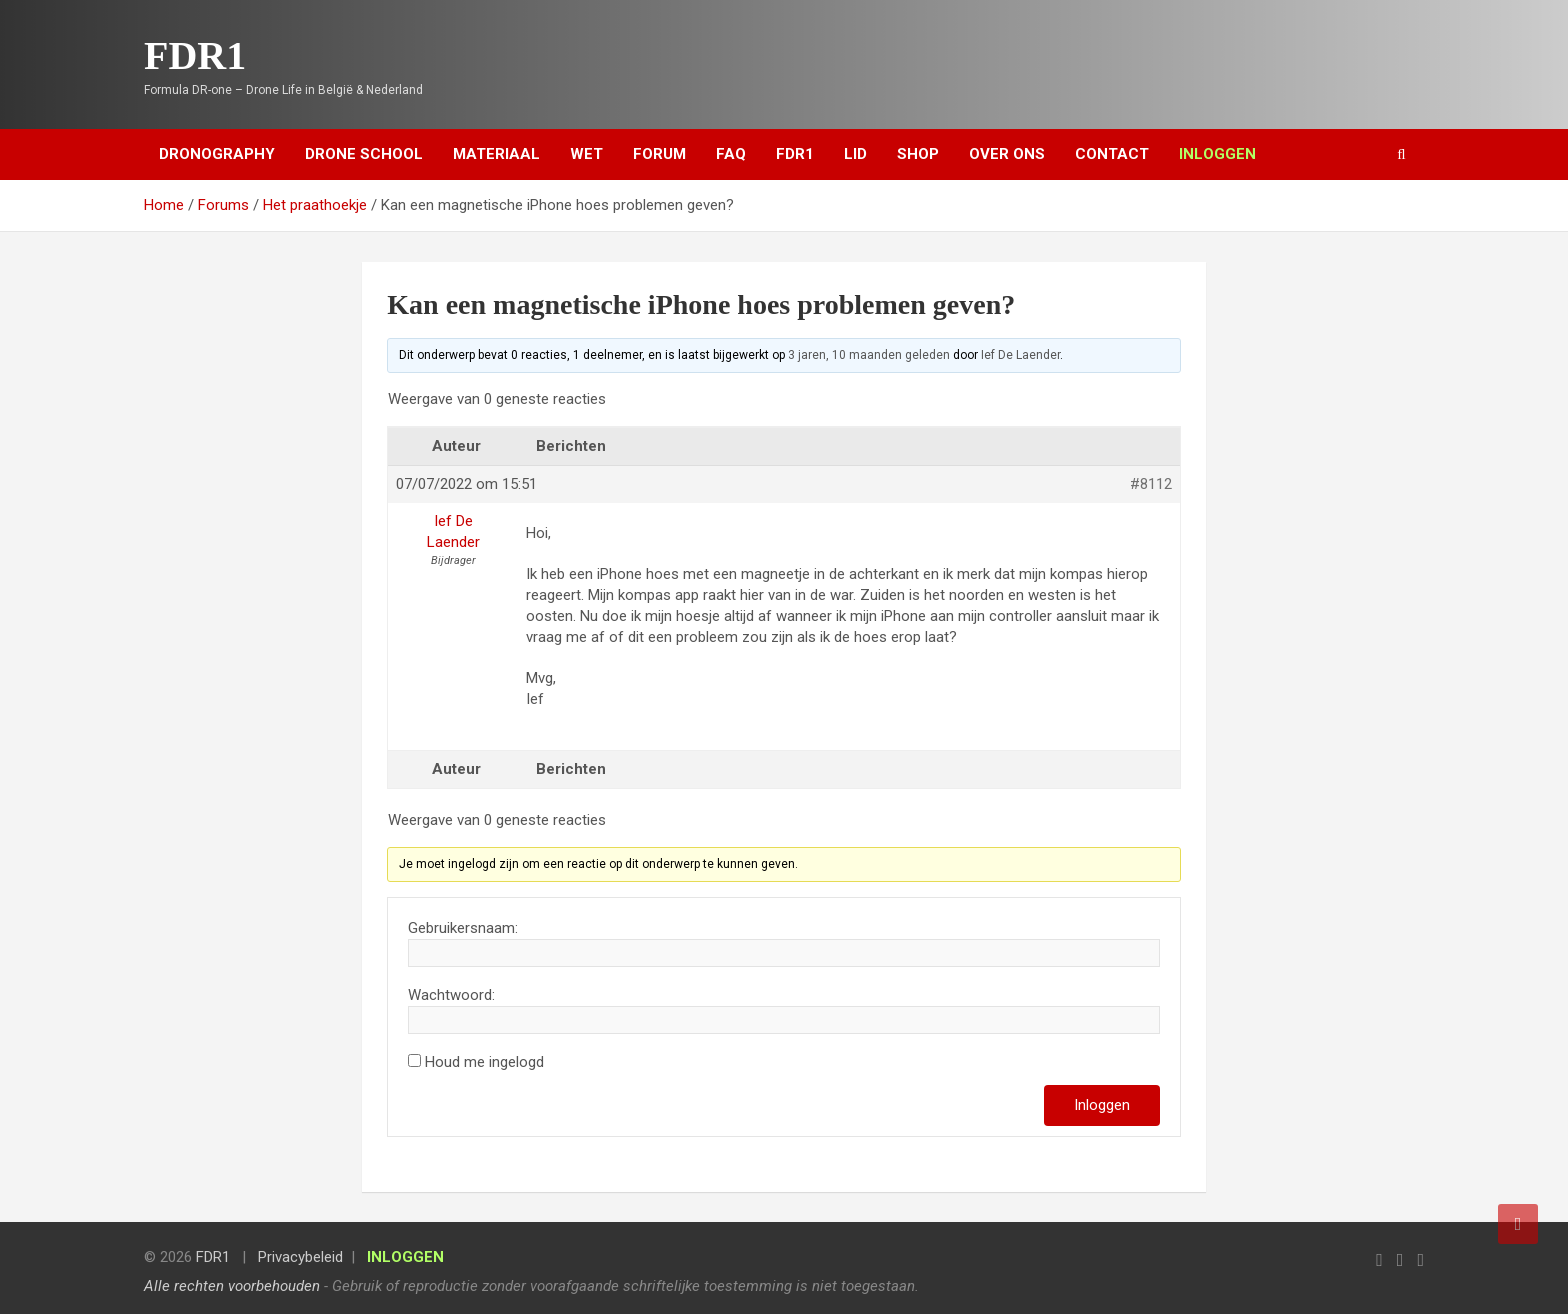  Describe the element at coordinates (1102, 1105) in the screenshot. I see `Inloggen` at that location.